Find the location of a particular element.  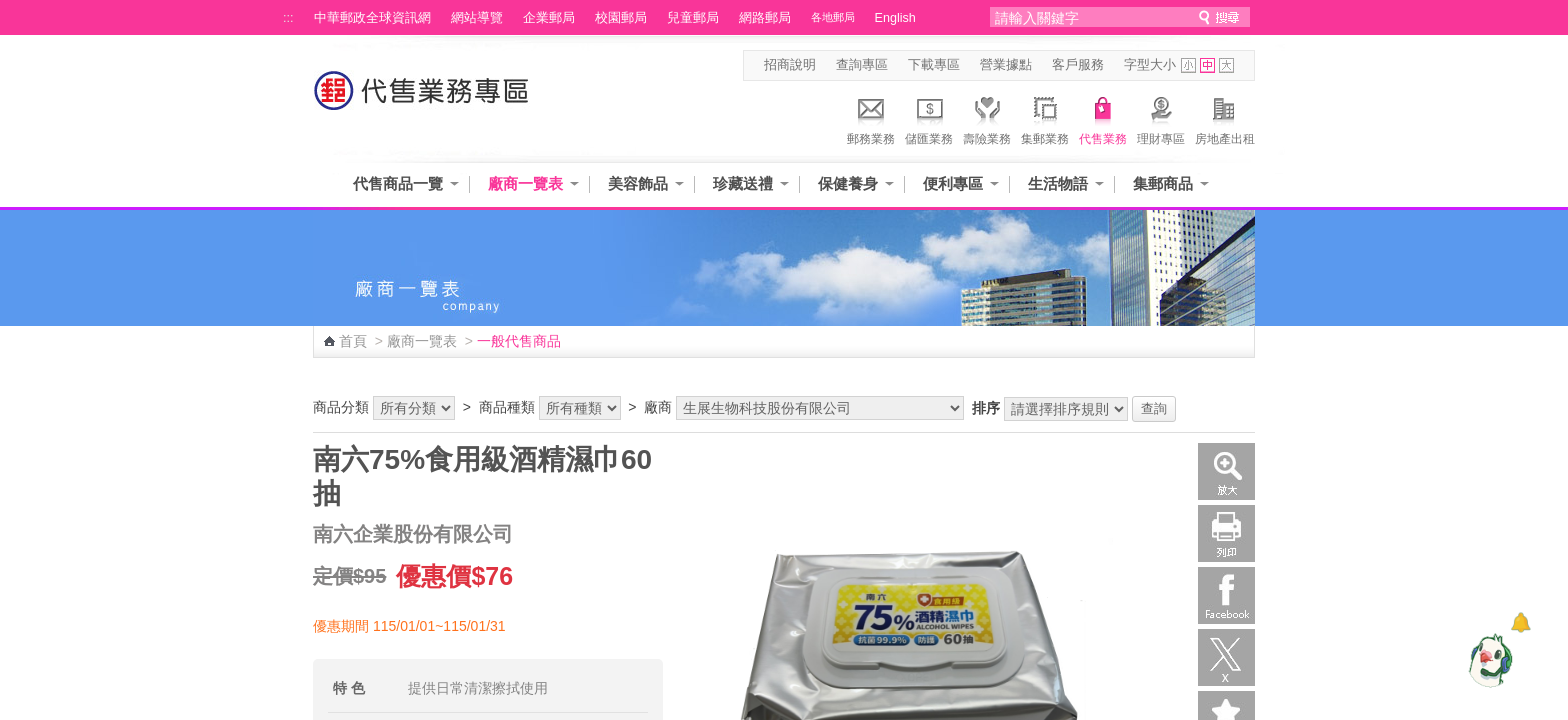

廠商一覽表 is located at coordinates (525, 183).